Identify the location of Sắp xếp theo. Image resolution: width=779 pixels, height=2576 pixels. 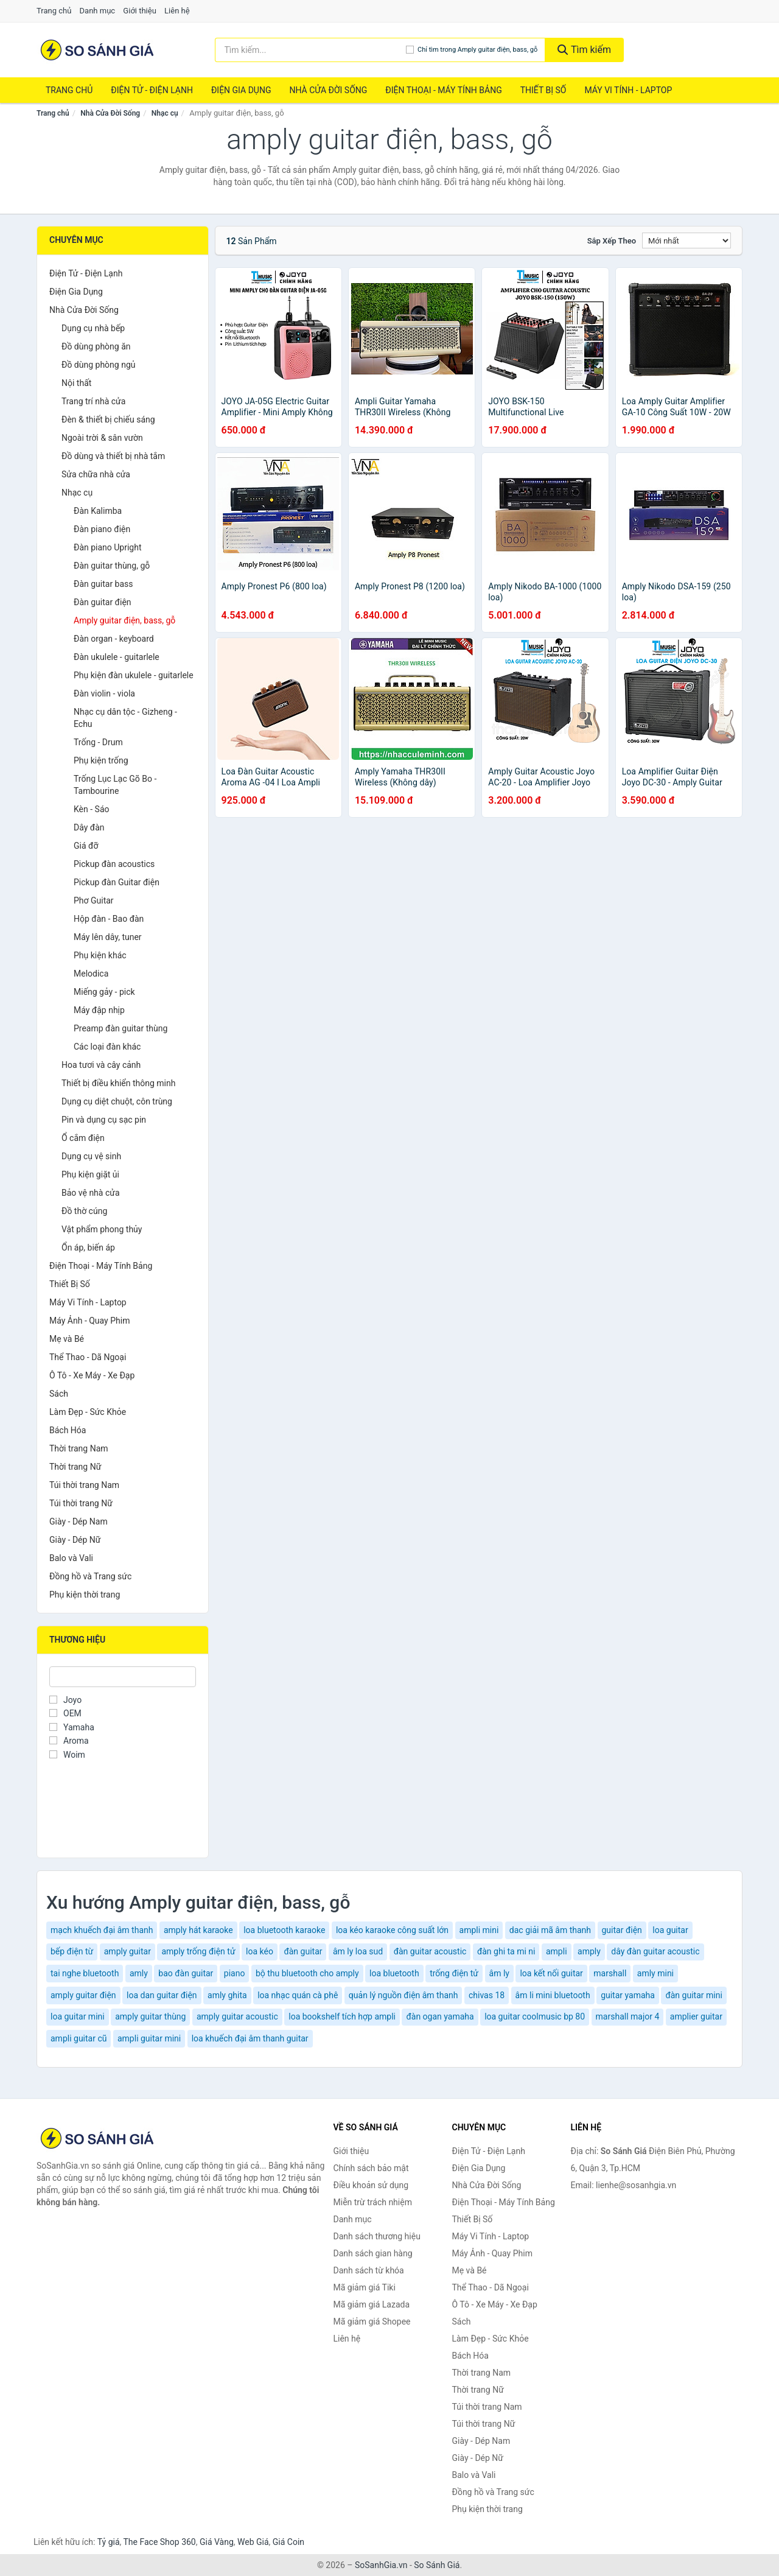
(611, 240).